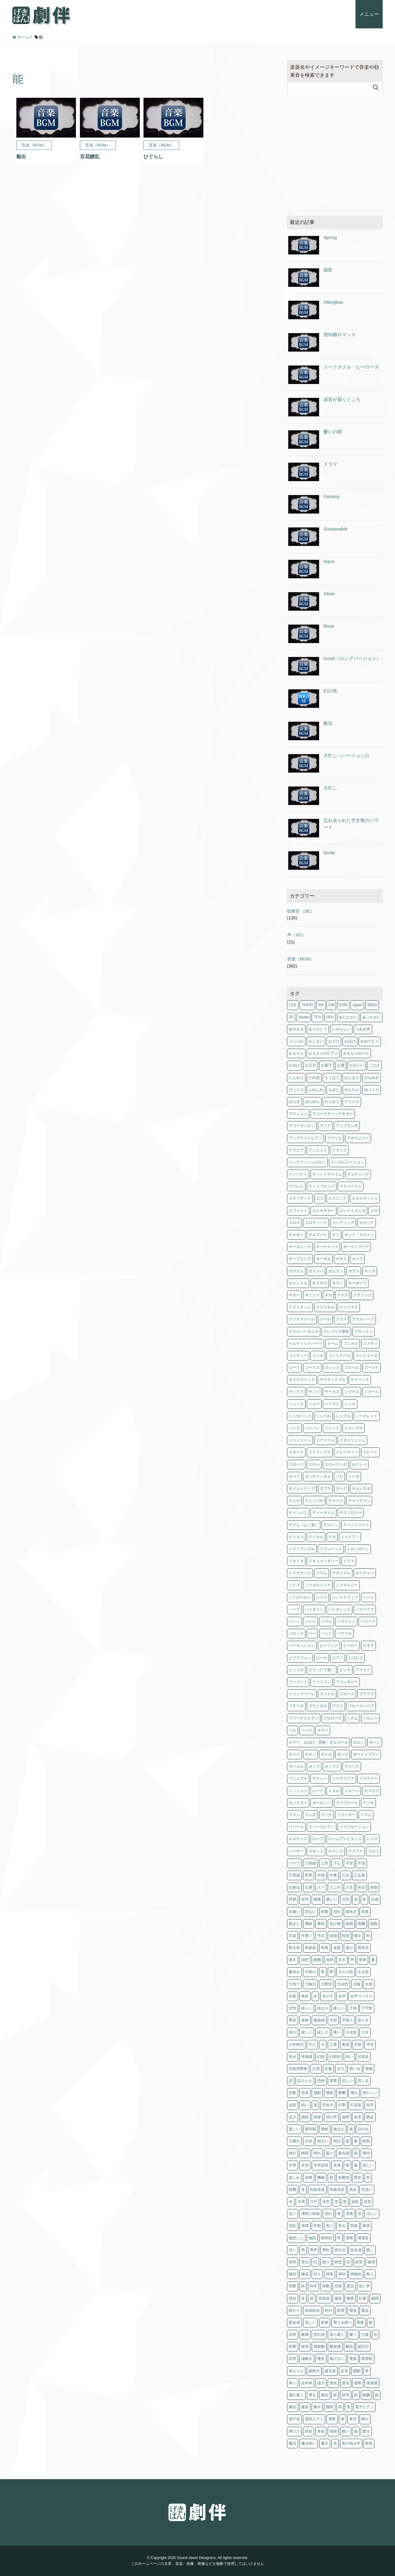 This screenshot has height=2576, width=395. Describe the element at coordinates (294, 1754) in the screenshot. I see `ボイス [ボイス (5個の項目)]` at that location.